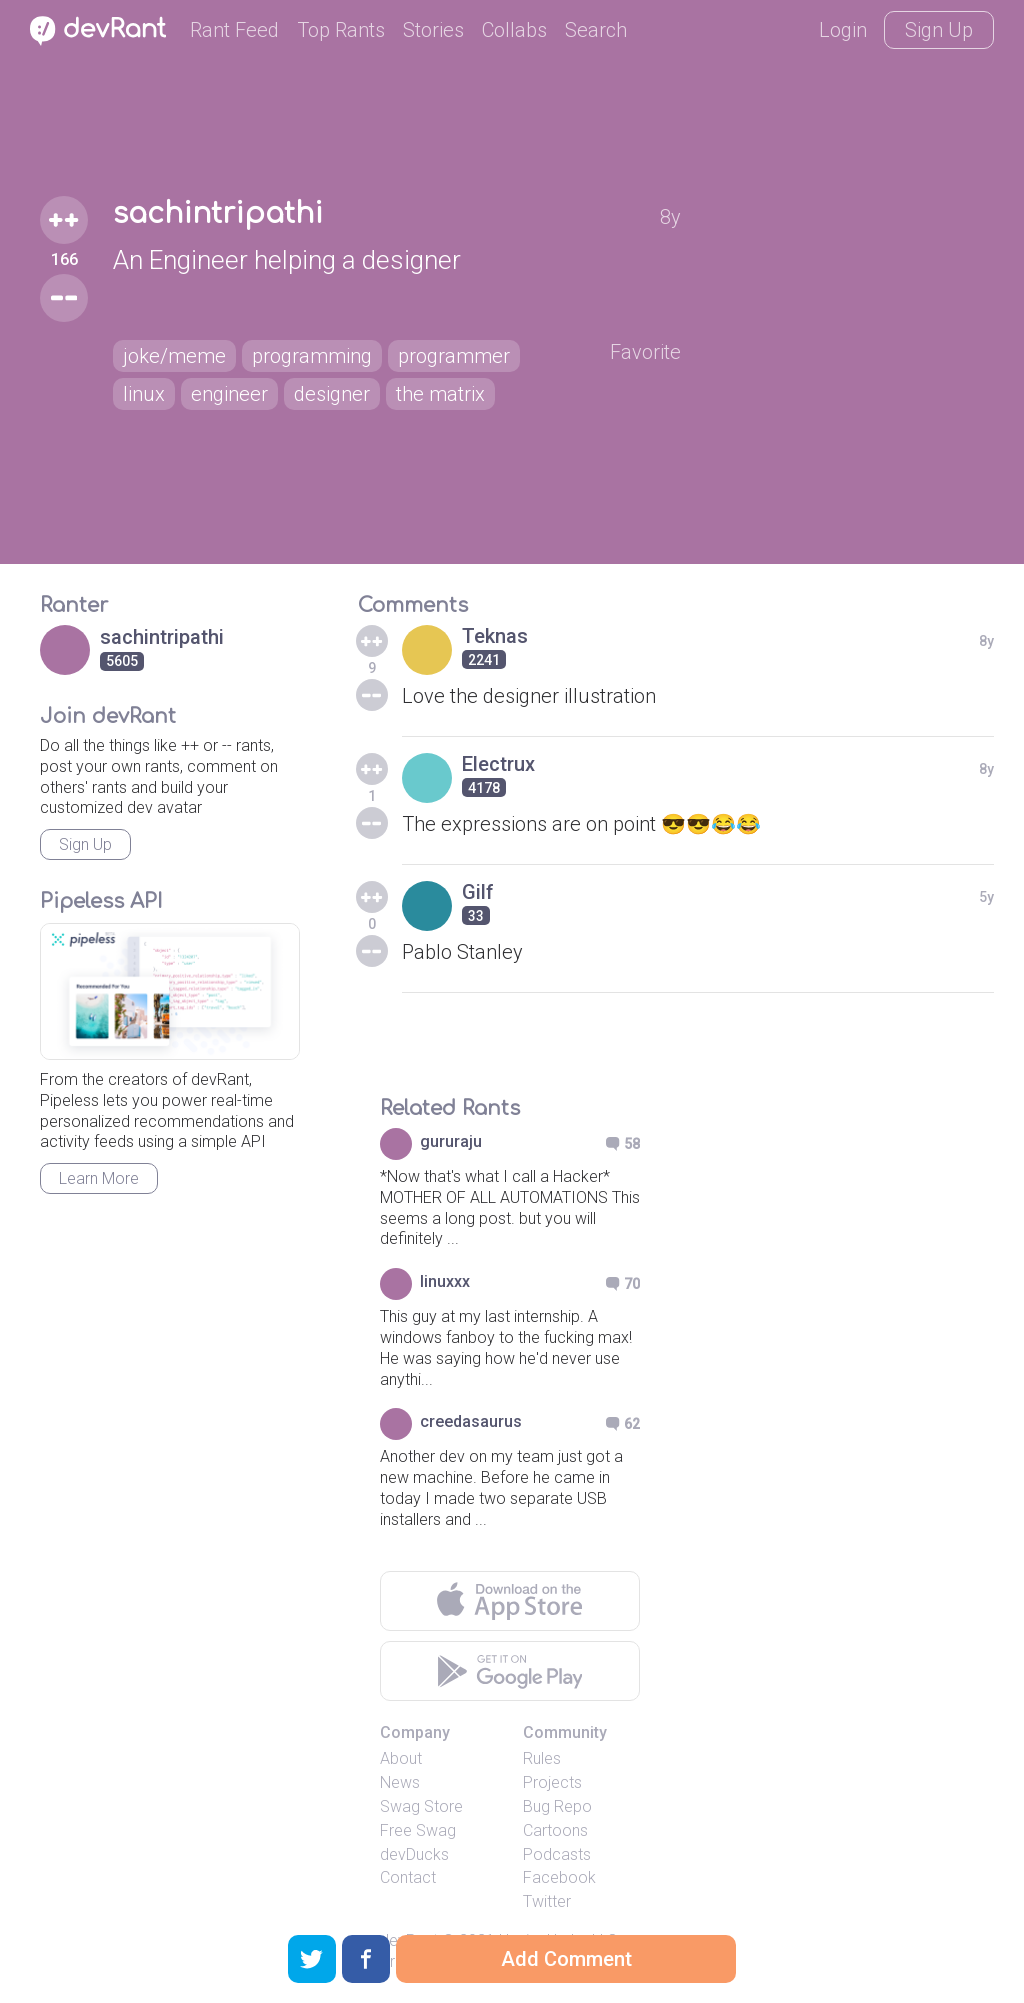 Image resolution: width=1024 pixels, height=2003 pixels. What do you see at coordinates (557, 1854) in the screenshot?
I see `Podcasts` at bounding box center [557, 1854].